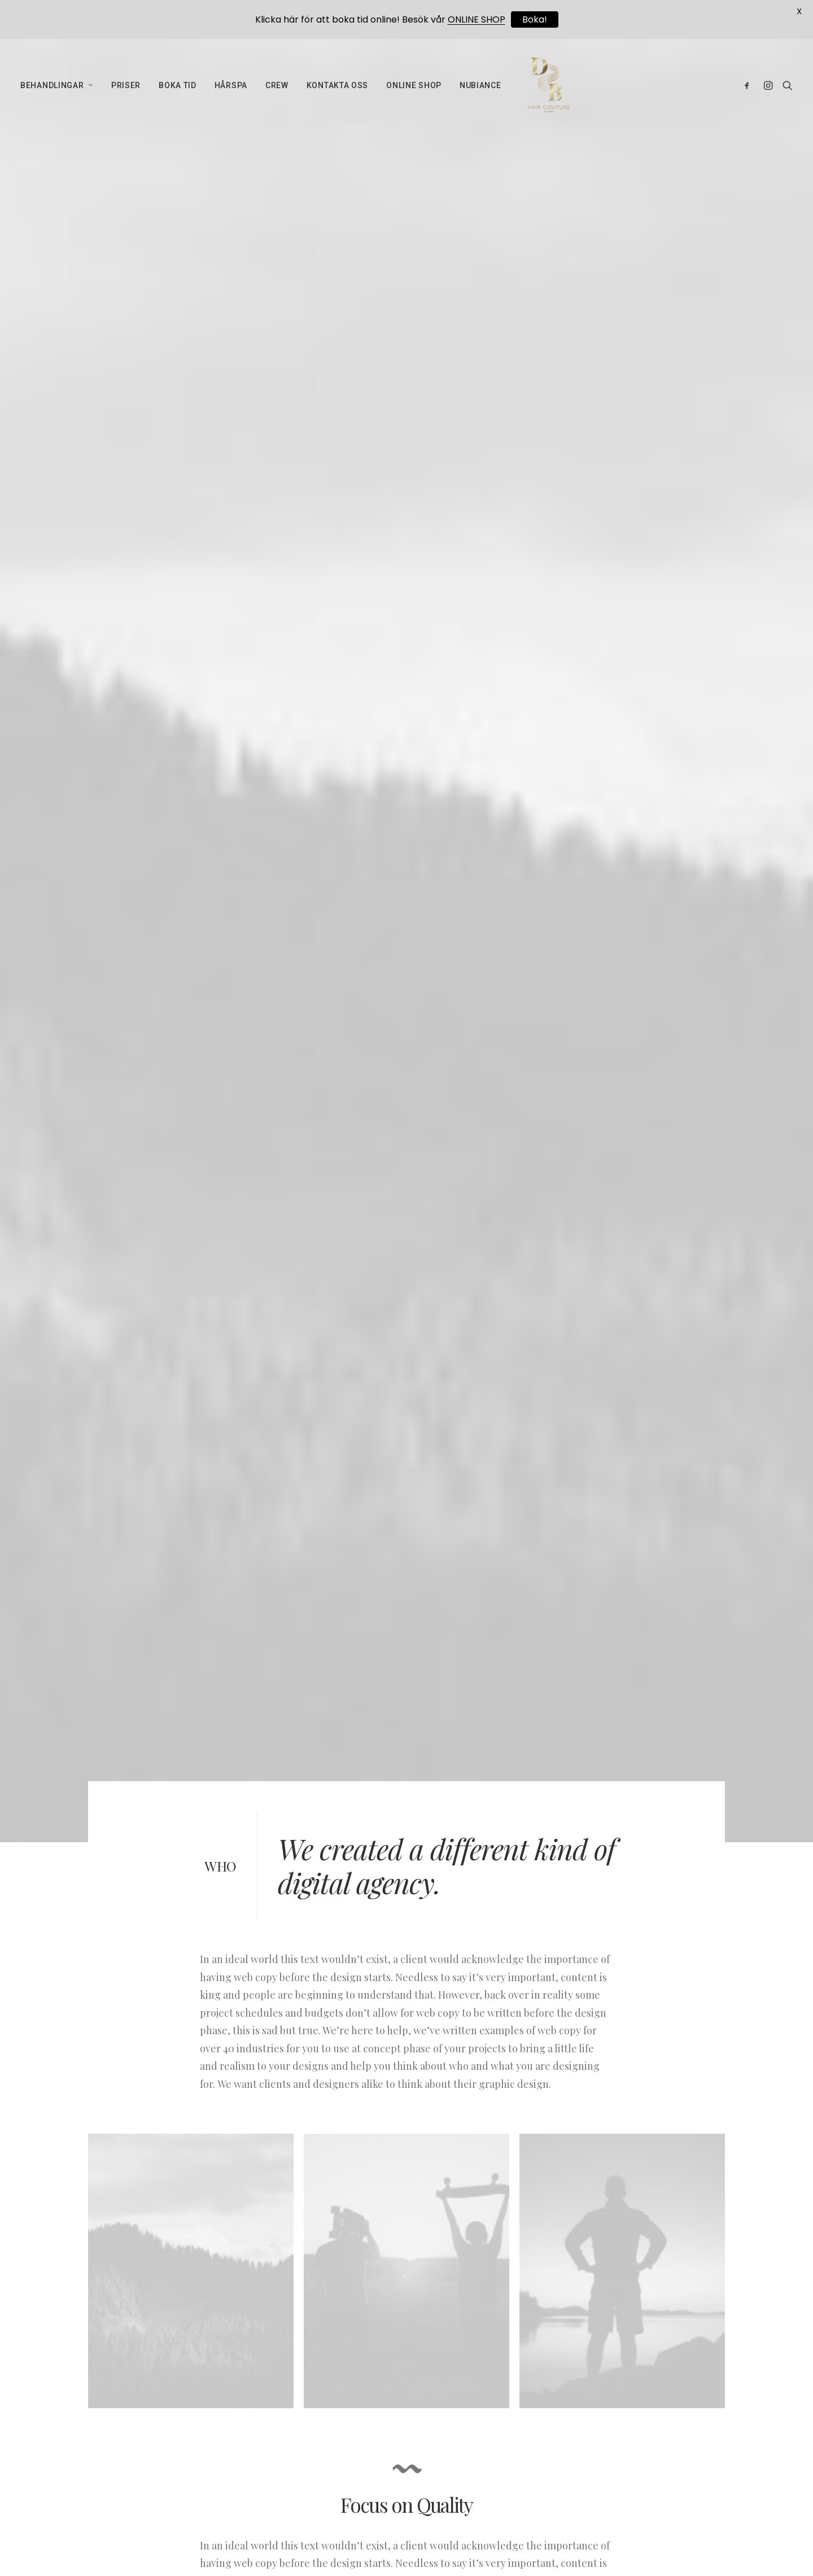  What do you see at coordinates (126, 90) in the screenshot?
I see `PRISER` at bounding box center [126, 90].